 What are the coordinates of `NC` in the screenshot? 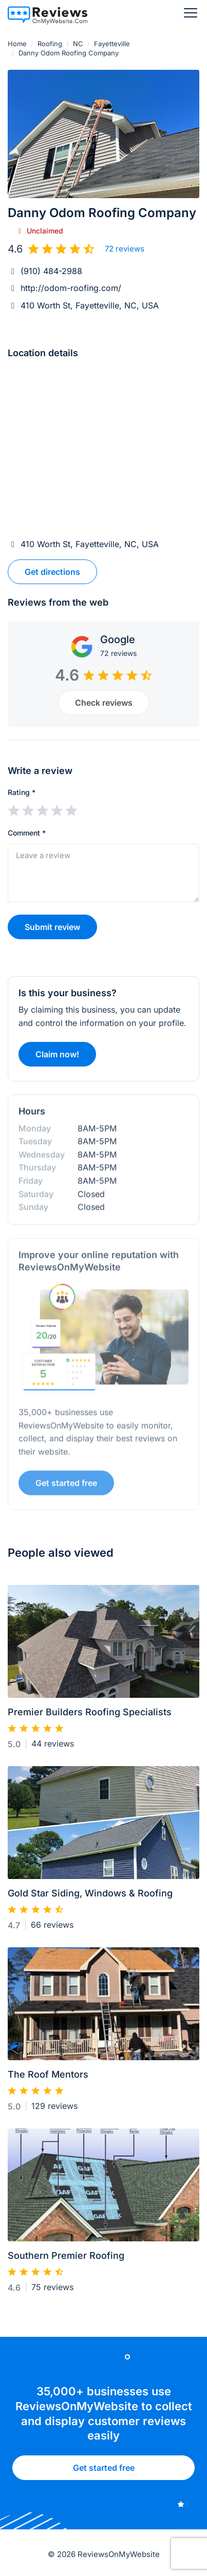 It's located at (78, 44).